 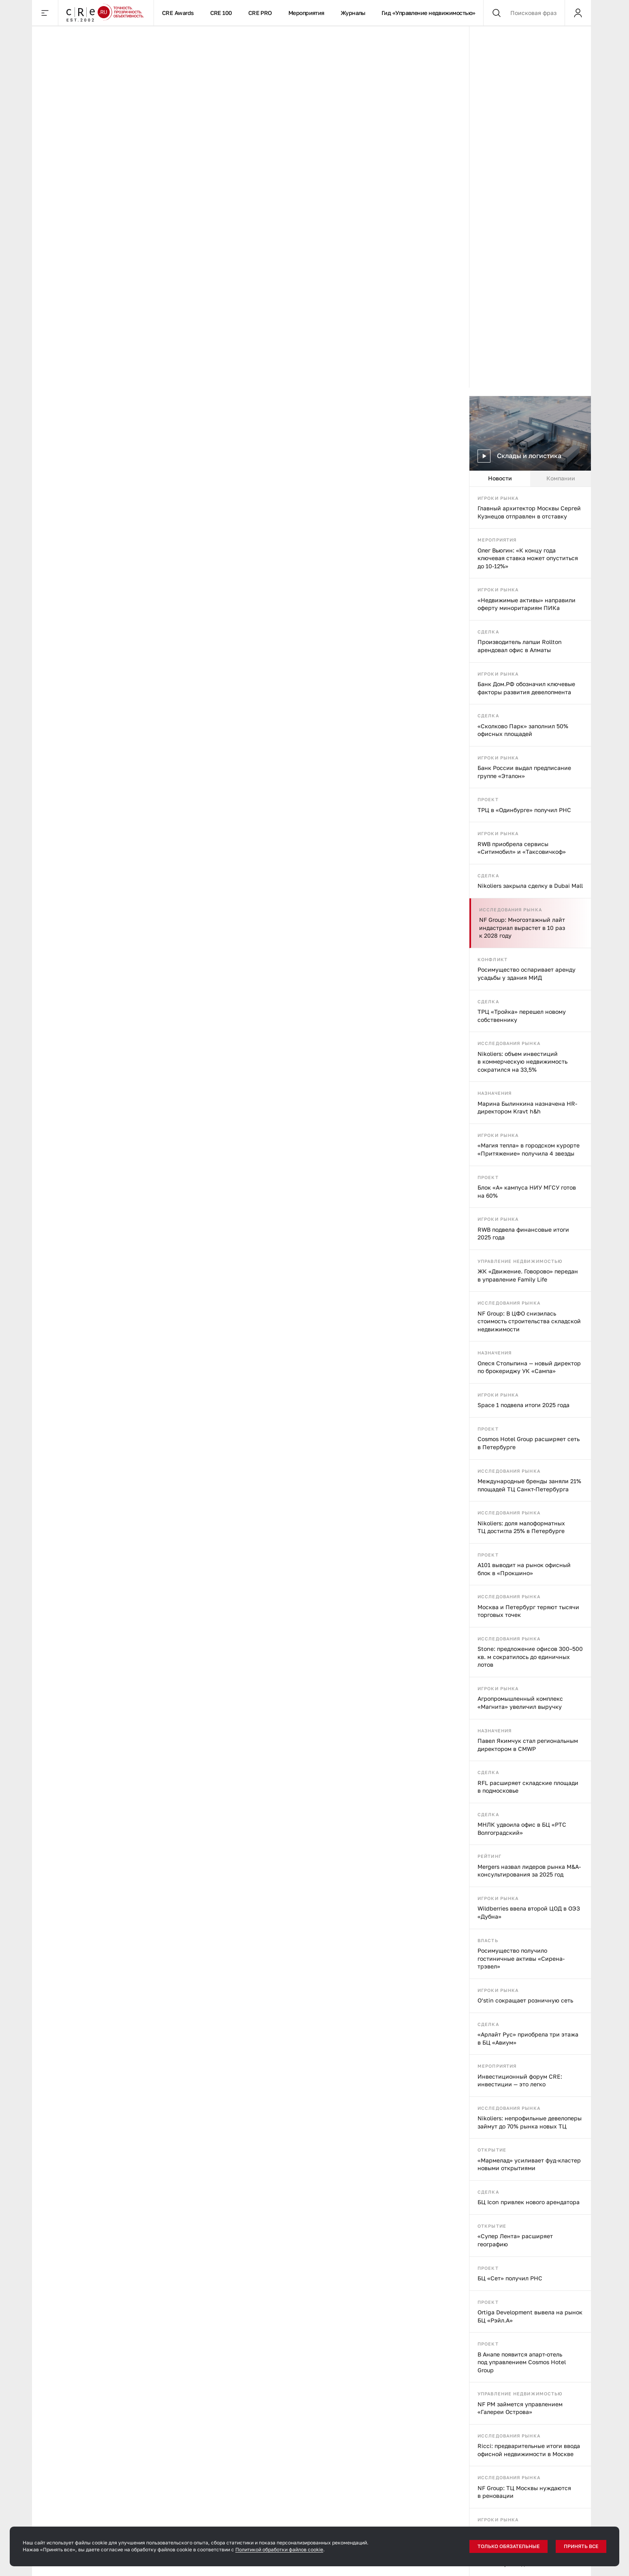 I want to click on Марина Былинкина назначена HR-директором Kravt h&h, so click(x=527, y=1107).